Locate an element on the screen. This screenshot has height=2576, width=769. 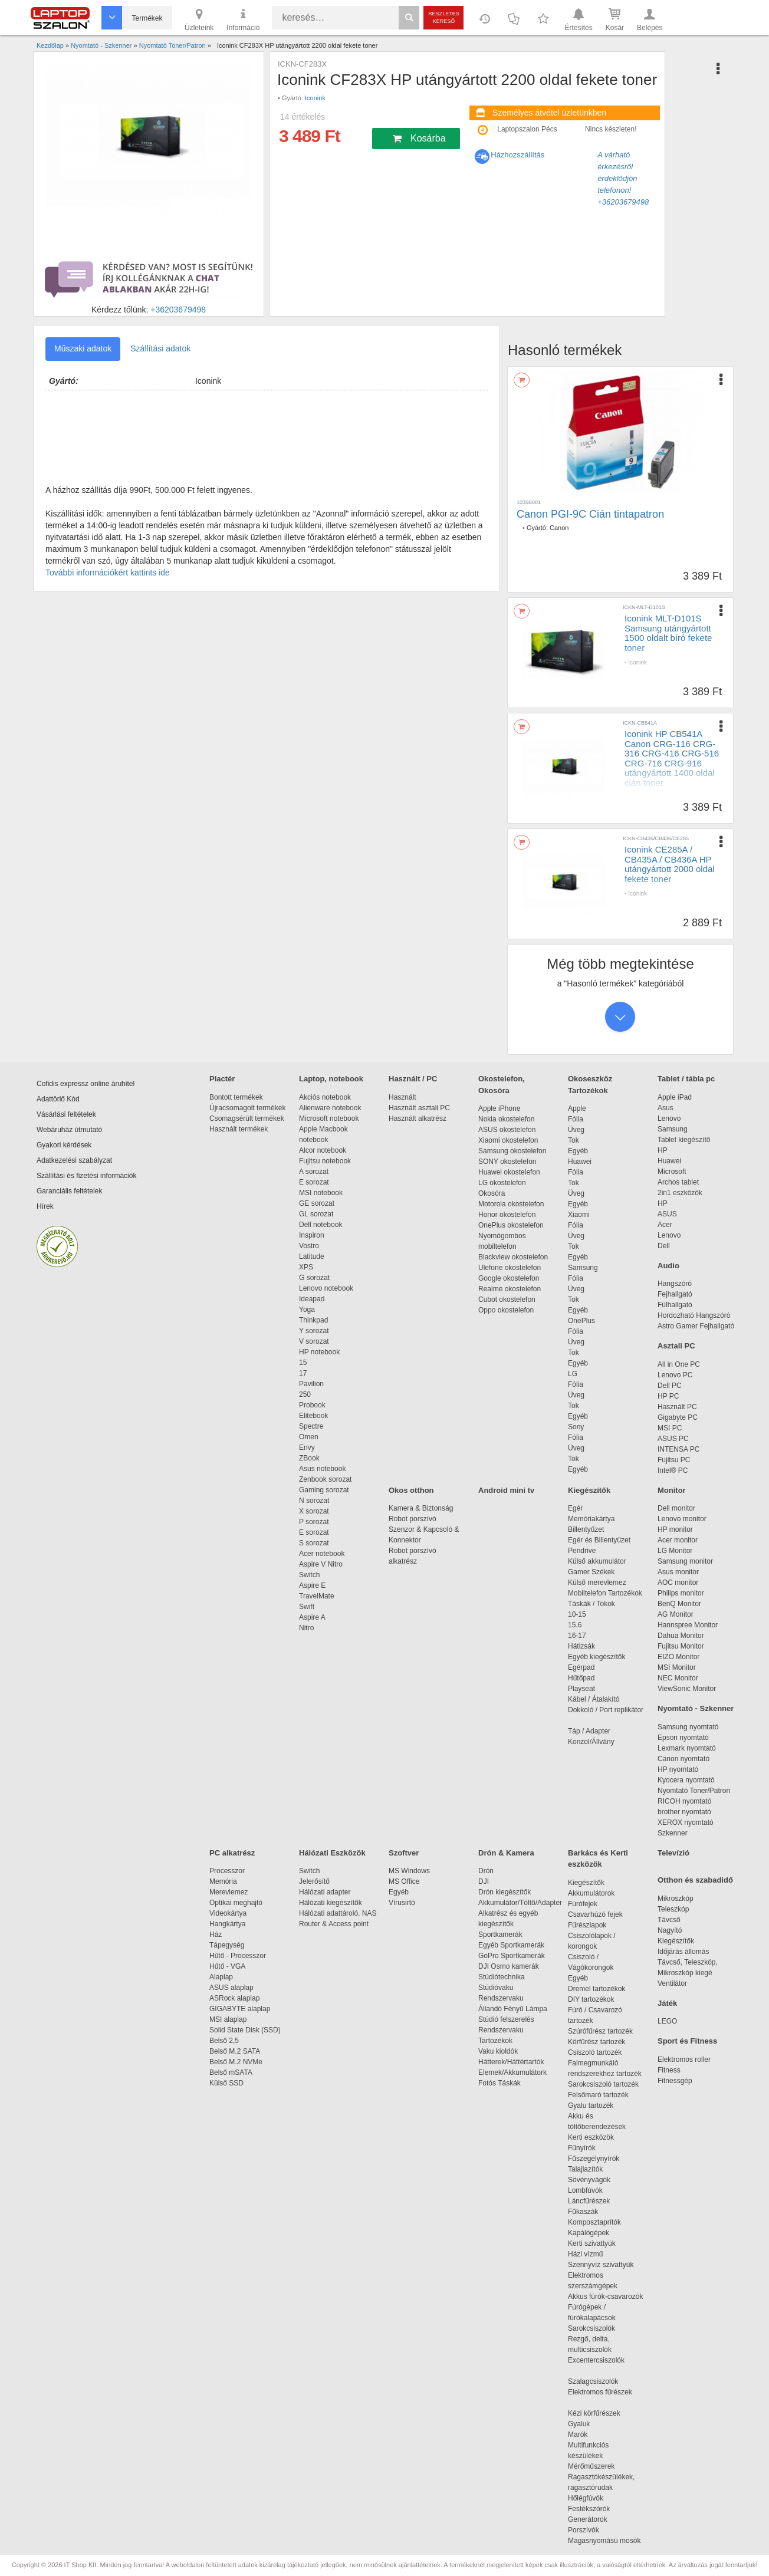
Vaku kioldók is located at coordinates (498, 2051).